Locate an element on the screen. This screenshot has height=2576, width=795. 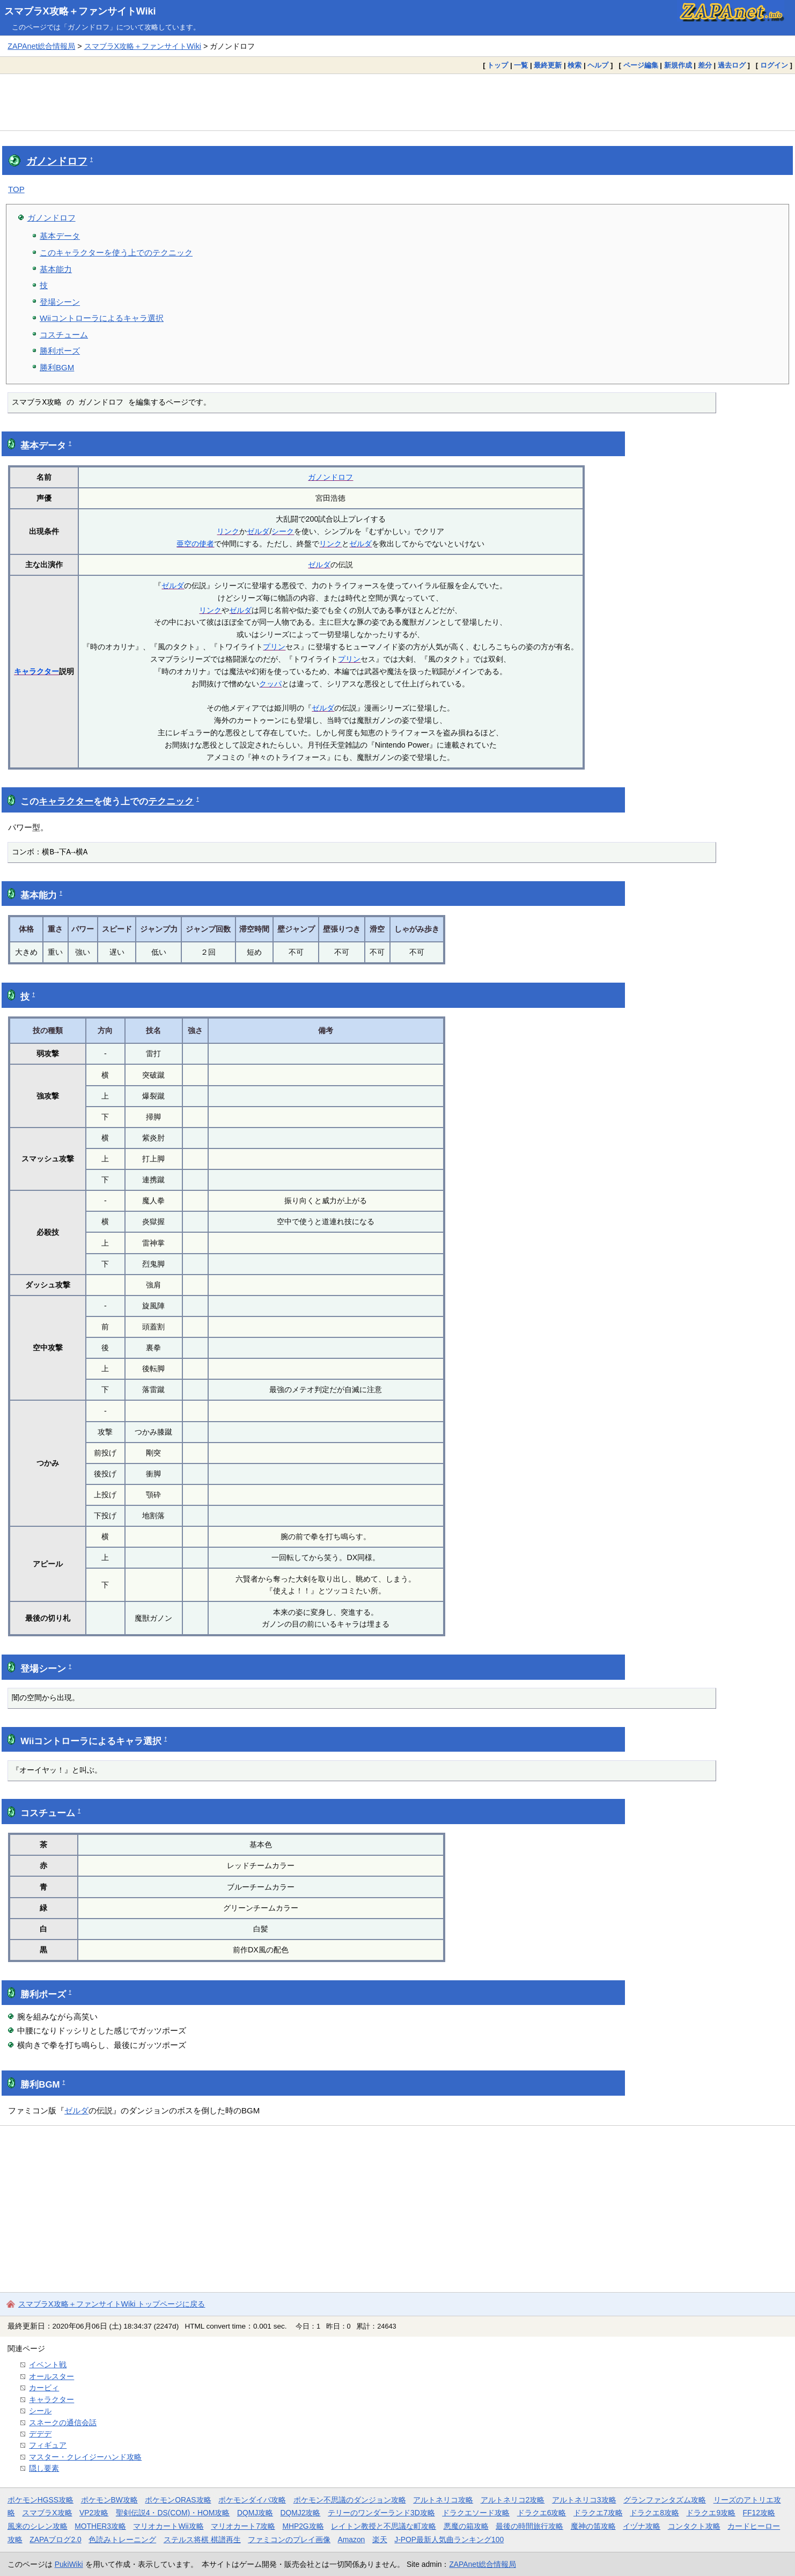
亜空の使者 is located at coordinates (195, 543).